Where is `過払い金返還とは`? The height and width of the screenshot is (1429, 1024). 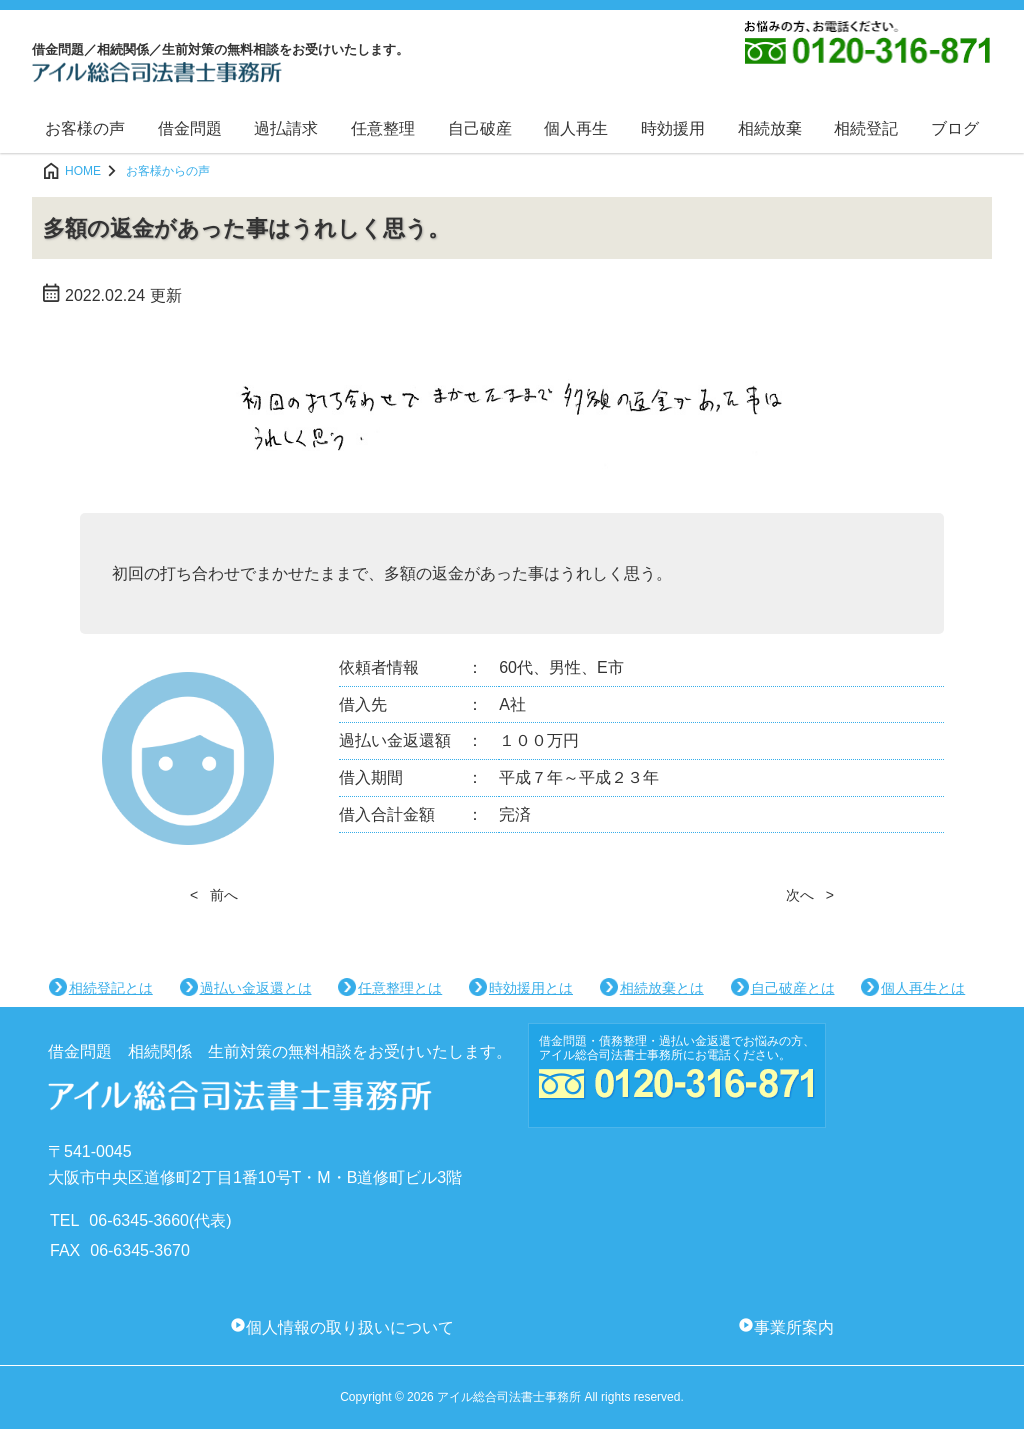 過払い金返還とは is located at coordinates (256, 988).